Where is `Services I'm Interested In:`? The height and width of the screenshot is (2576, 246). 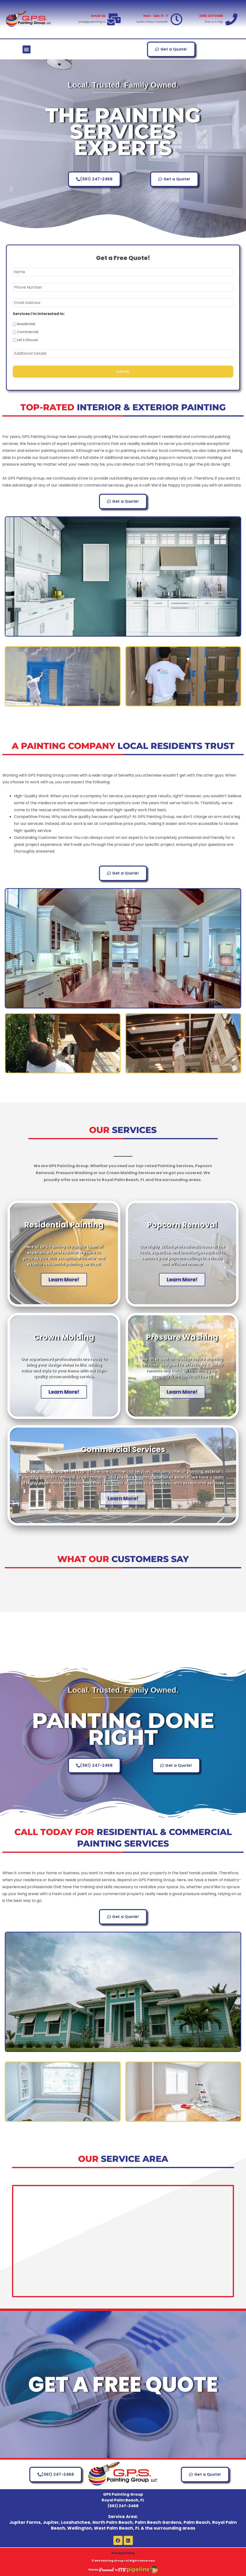
Services I'm Interested In: is located at coordinates (39, 313).